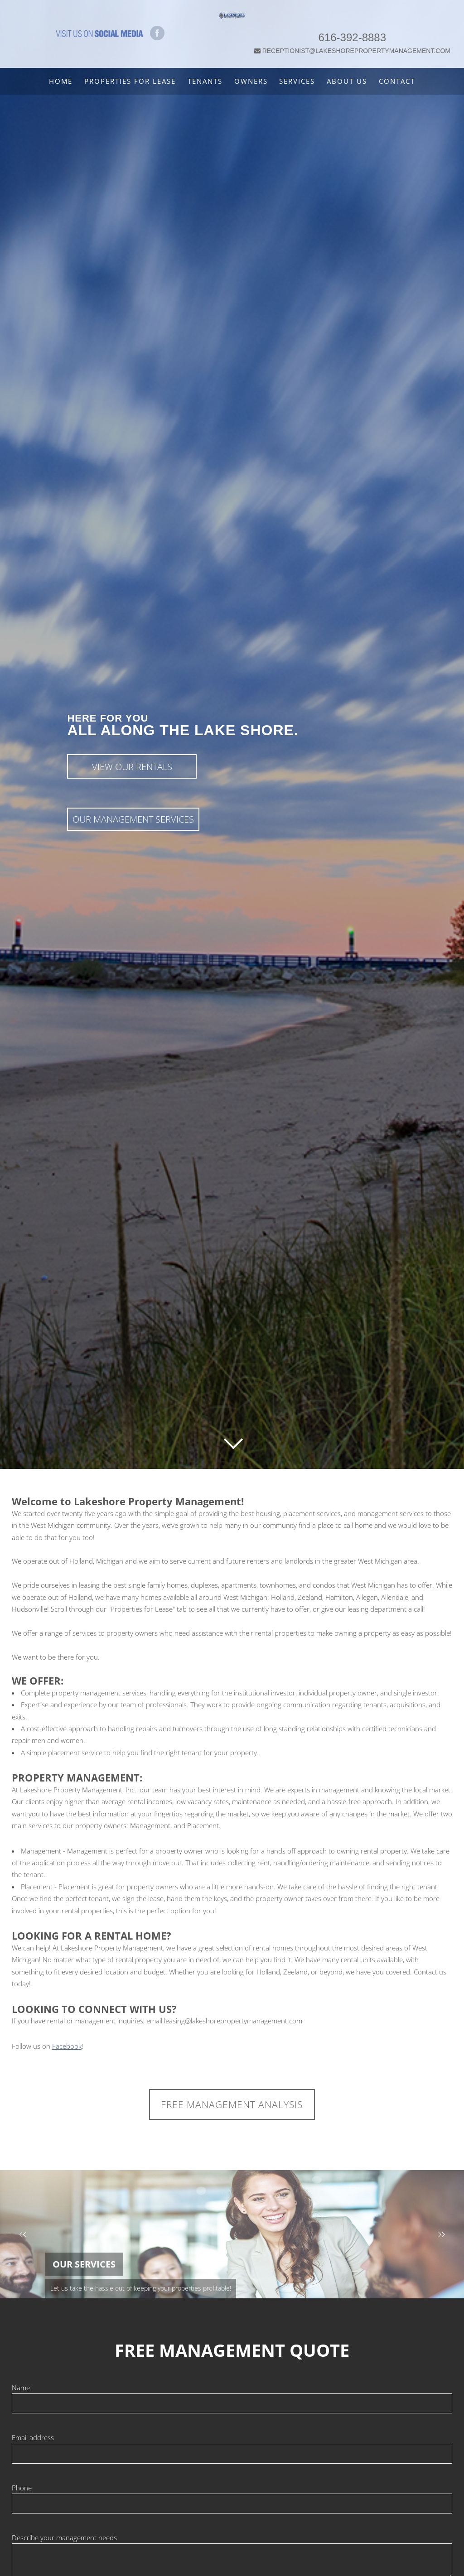  Describe the element at coordinates (22, 2487) in the screenshot. I see `Phone` at that location.